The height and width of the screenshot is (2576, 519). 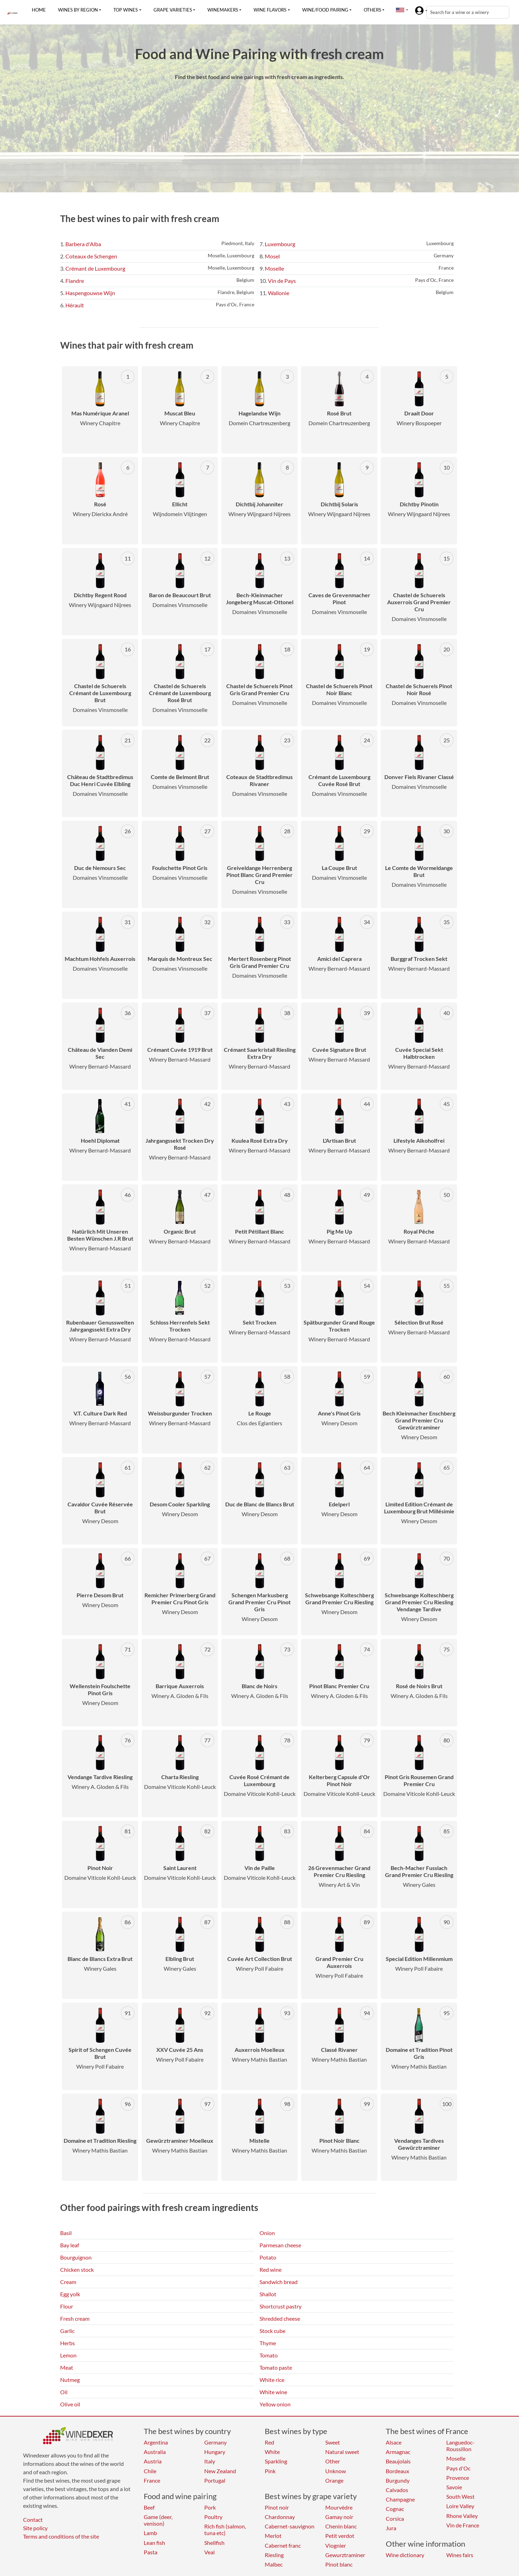 I want to click on Beaujolais, so click(x=398, y=2461).